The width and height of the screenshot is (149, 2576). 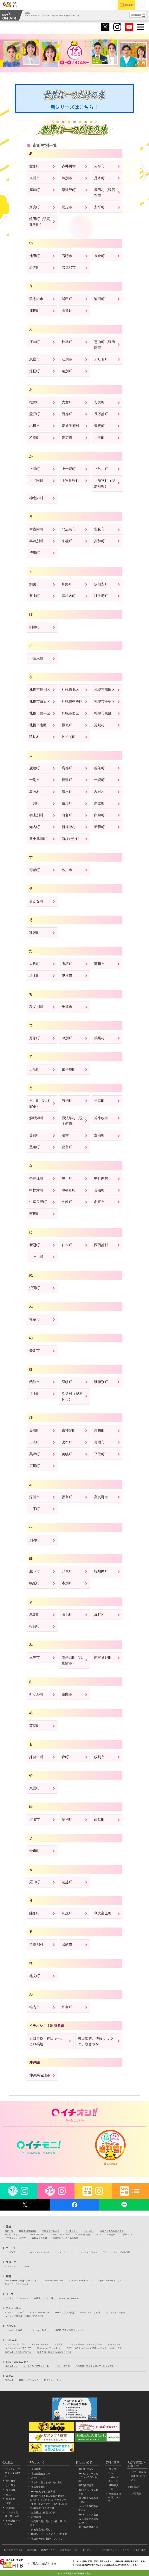 What do you see at coordinates (10, 2485) in the screenshot?
I see `会社案内` at bounding box center [10, 2485].